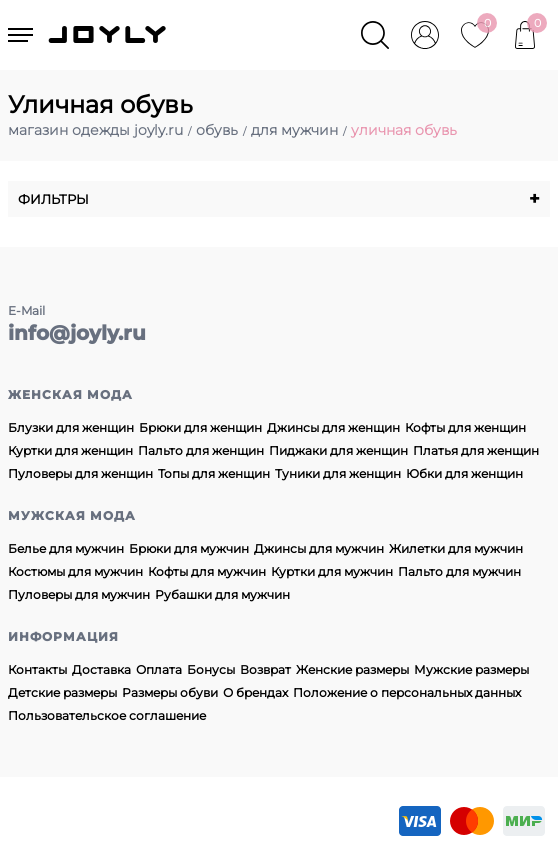 The image size is (558, 865). What do you see at coordinates (214, 473) in the screenshot?
I see `Топы для женщин` at bounding box center [214, 473].